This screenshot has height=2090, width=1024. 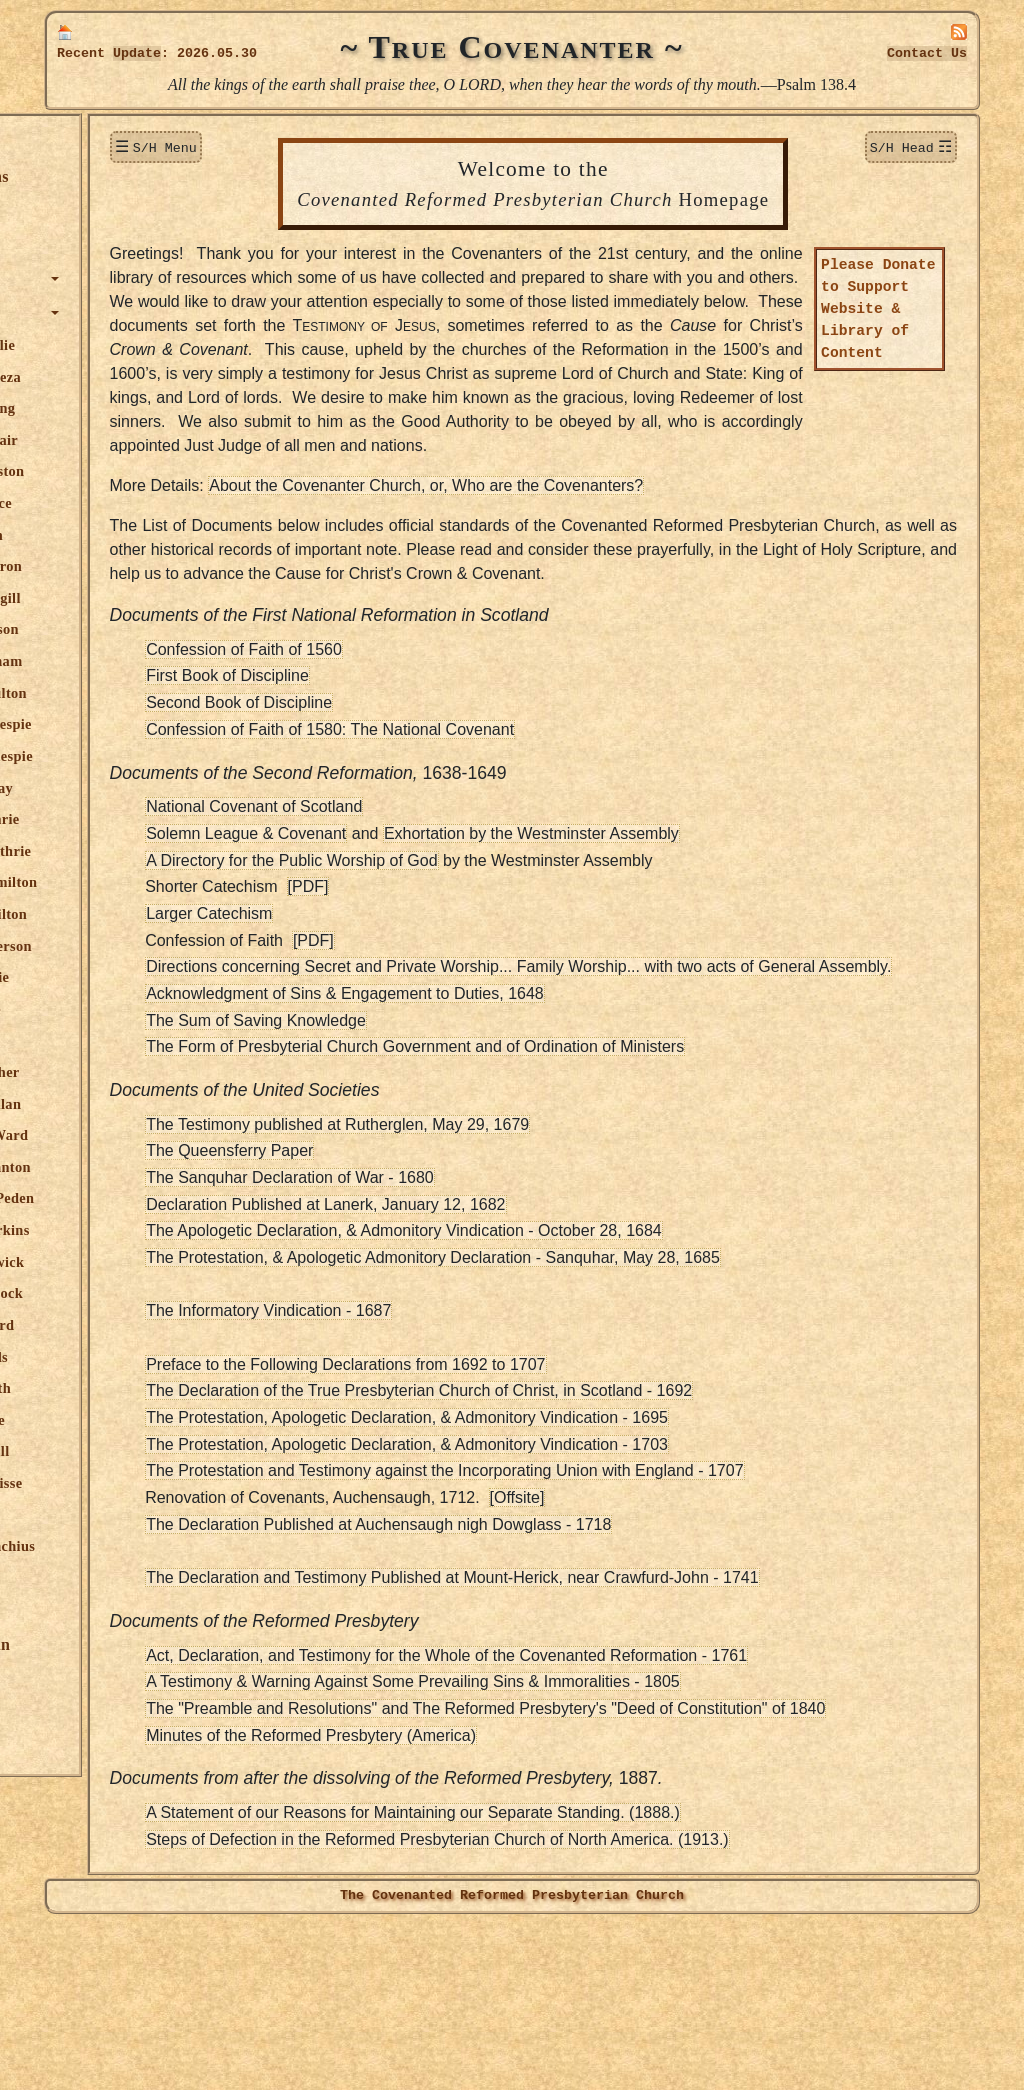 What do you see at coordinates (574, 1823) in the screenshot?
I see `A Testimony & Warning Against Some Prevailing Sins & Immoralities - 1805` at bounding box center [574, 1823].